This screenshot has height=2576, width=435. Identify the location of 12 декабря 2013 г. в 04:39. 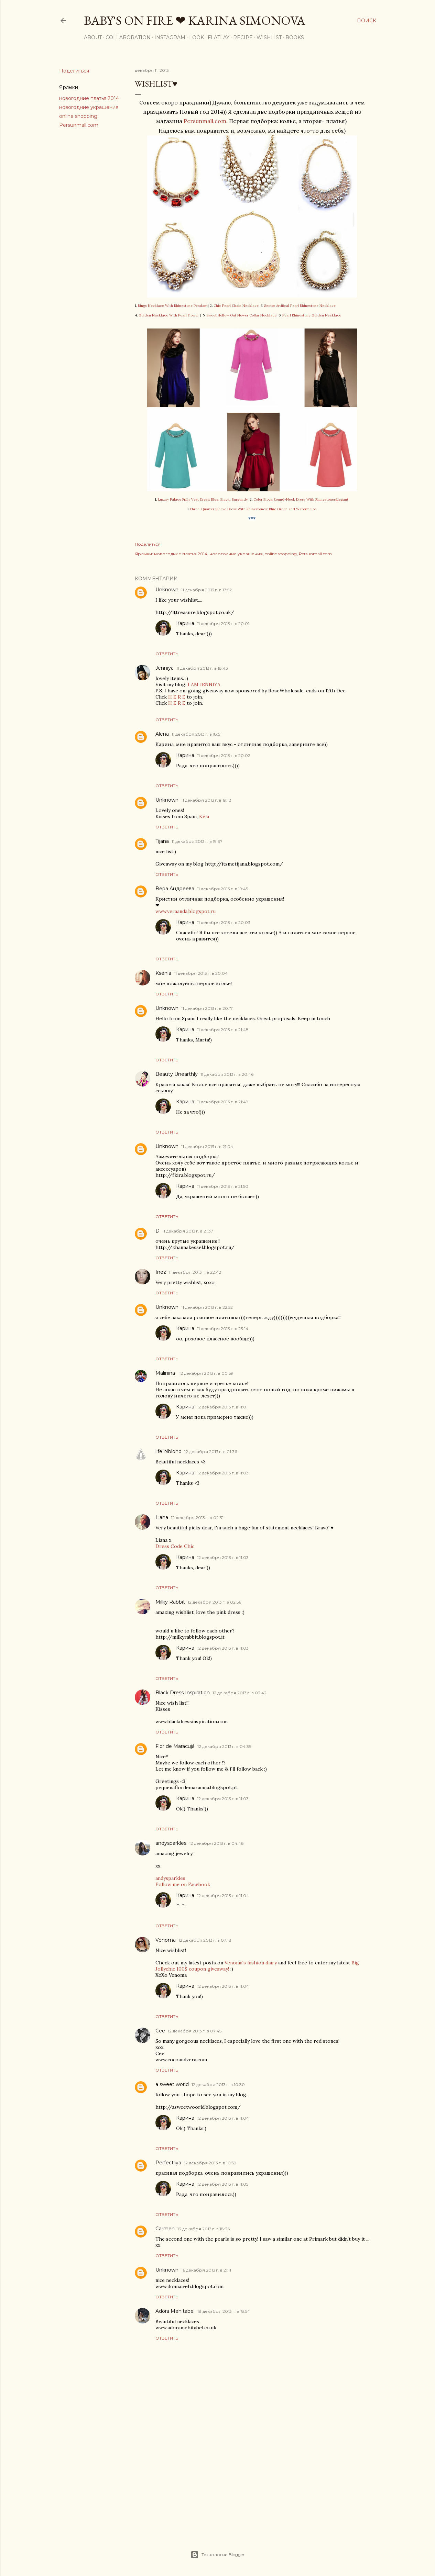
(224, 1746).